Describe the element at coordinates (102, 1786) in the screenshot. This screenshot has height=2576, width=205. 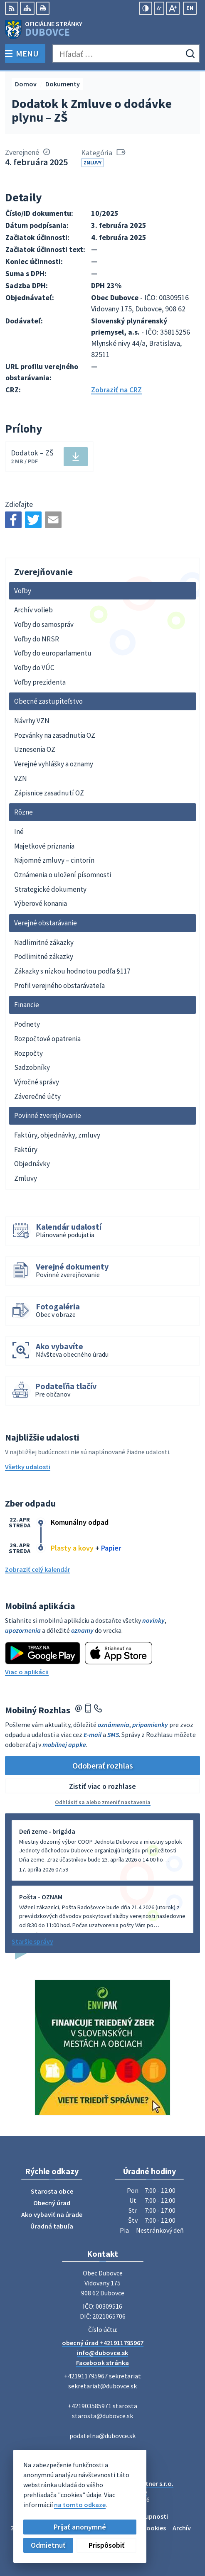
I see `Zistiť viac o rozhlase` at that location.